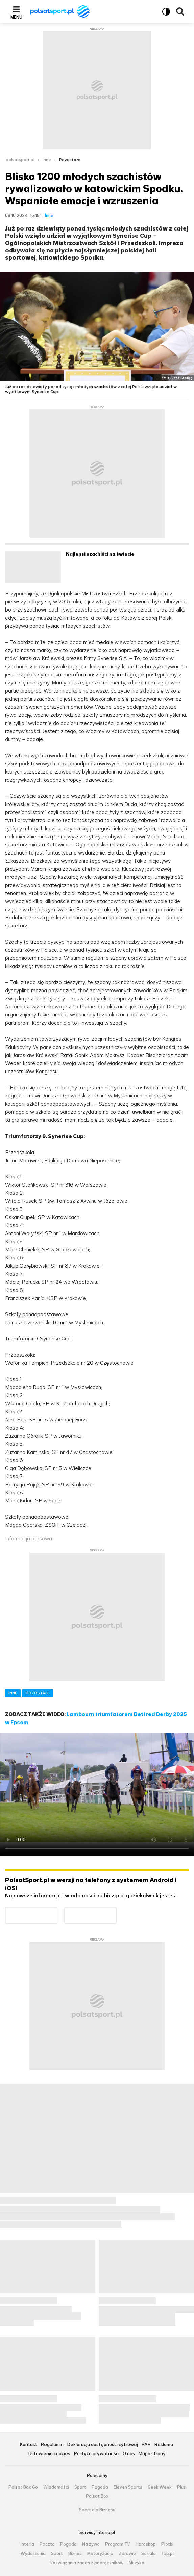 This screenshot has height=2576, width=194. What do you see at coordinates (97, 2510) in the screenshot?
I see `Sport dla Biznesu` at bounding box center [97, 2510].